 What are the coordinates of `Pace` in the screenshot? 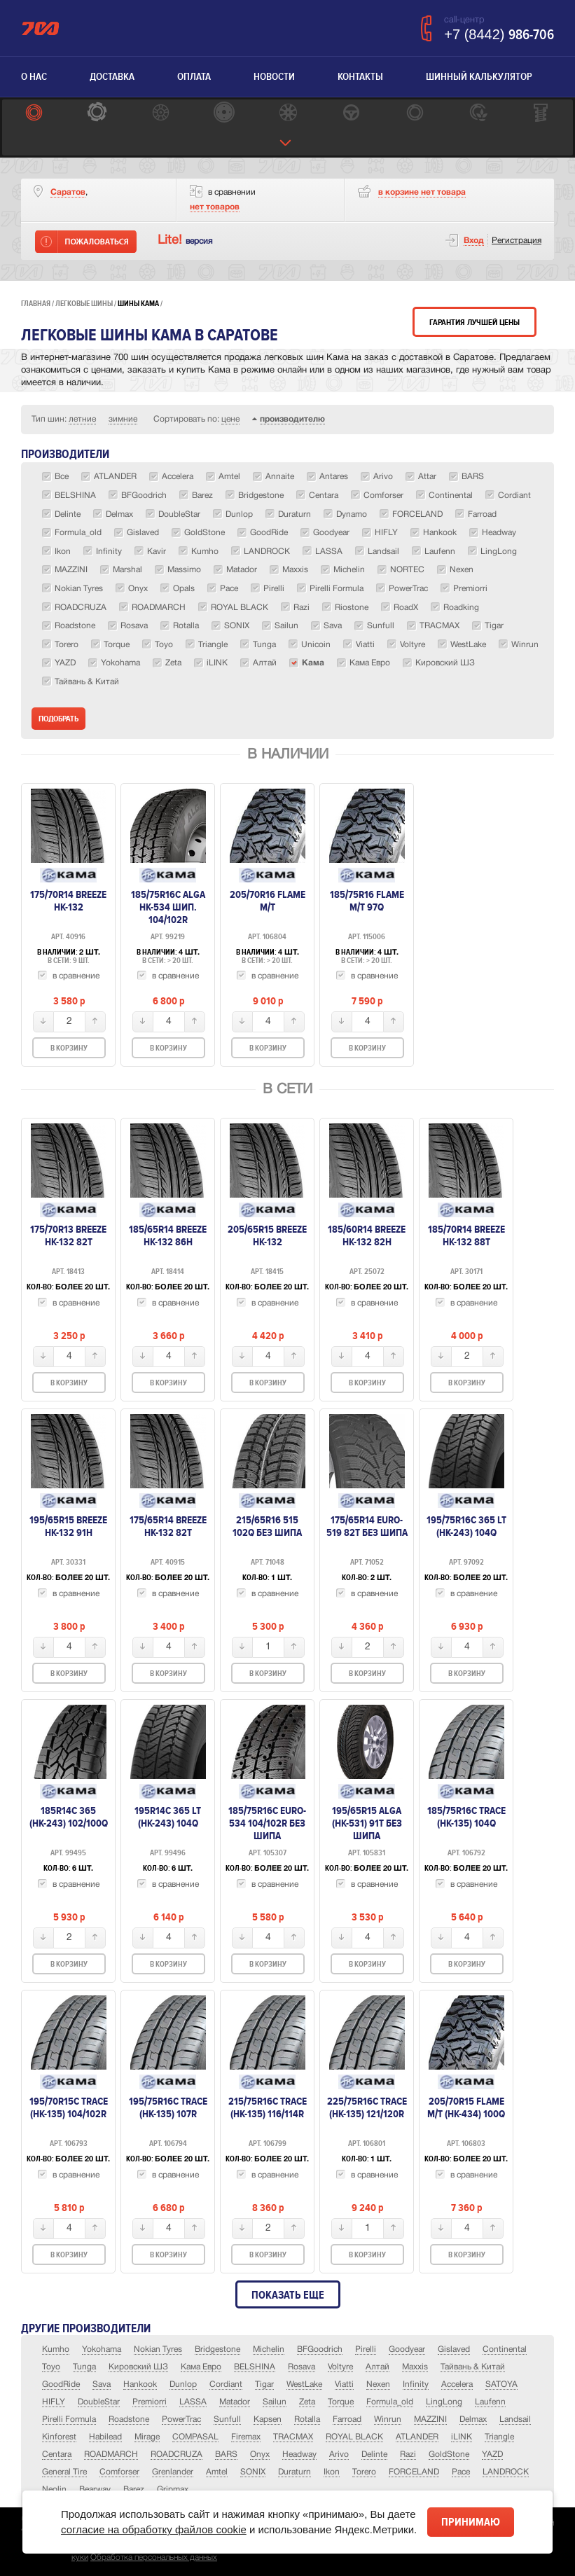 It's located at (461, 2472).